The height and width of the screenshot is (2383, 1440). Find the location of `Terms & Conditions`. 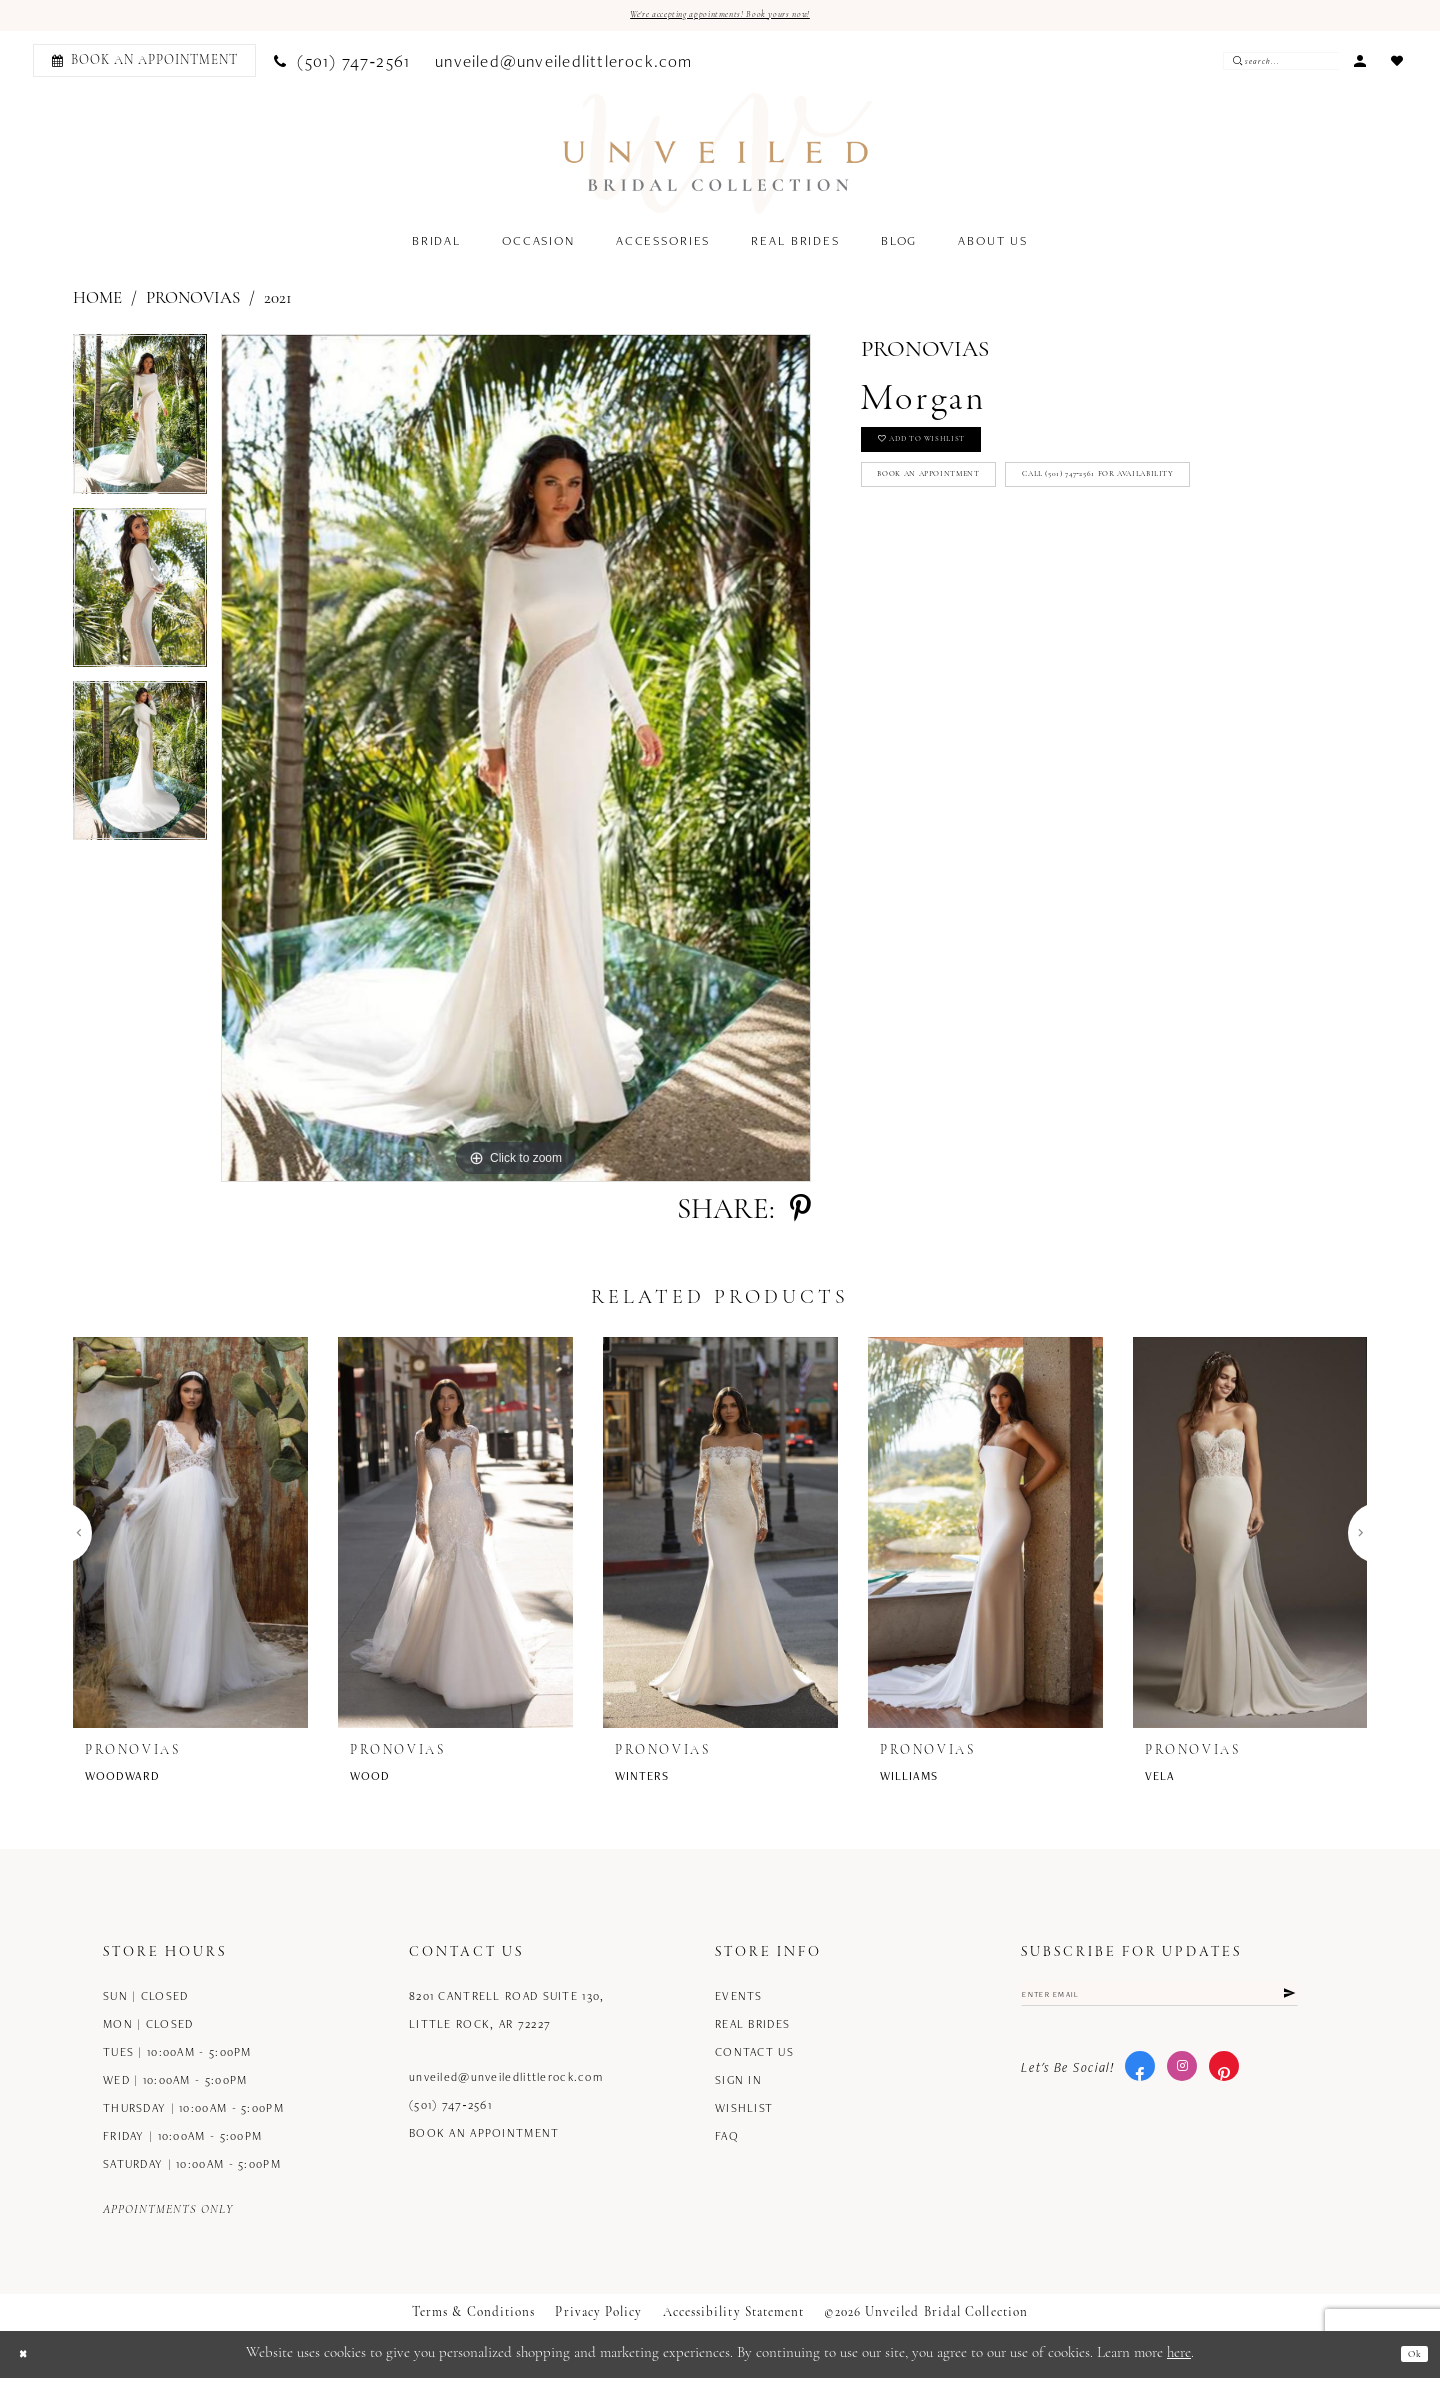

Terms & Conditions is located at coordinates (473, 2318).